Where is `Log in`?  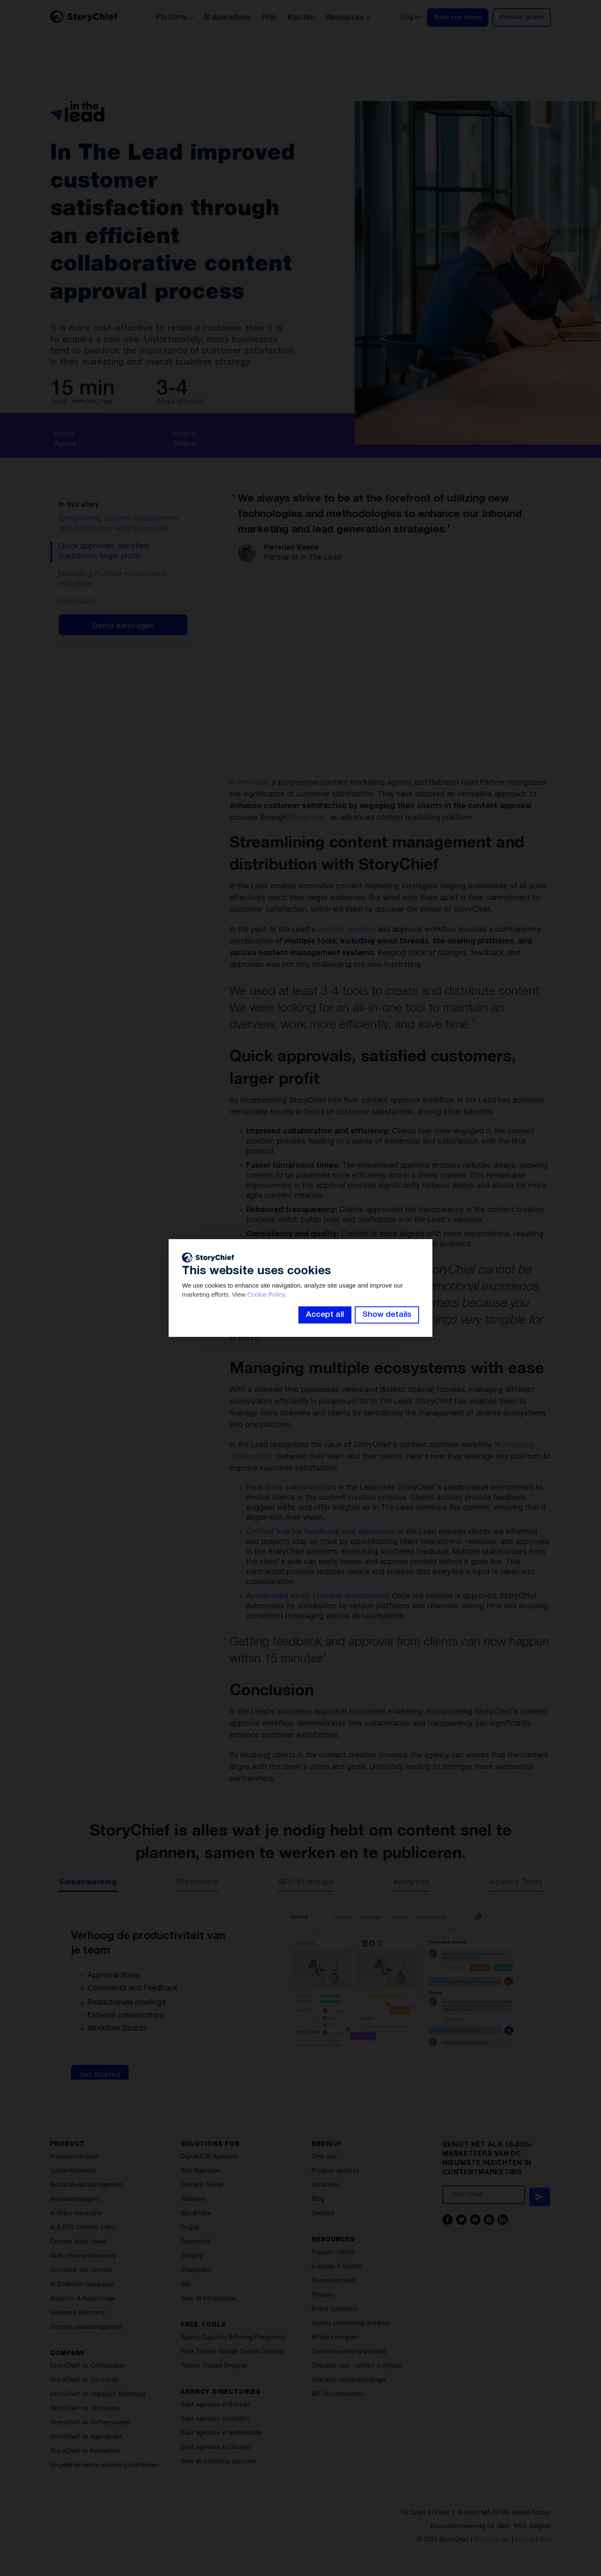 Log in is located at coordinates (410, 17).